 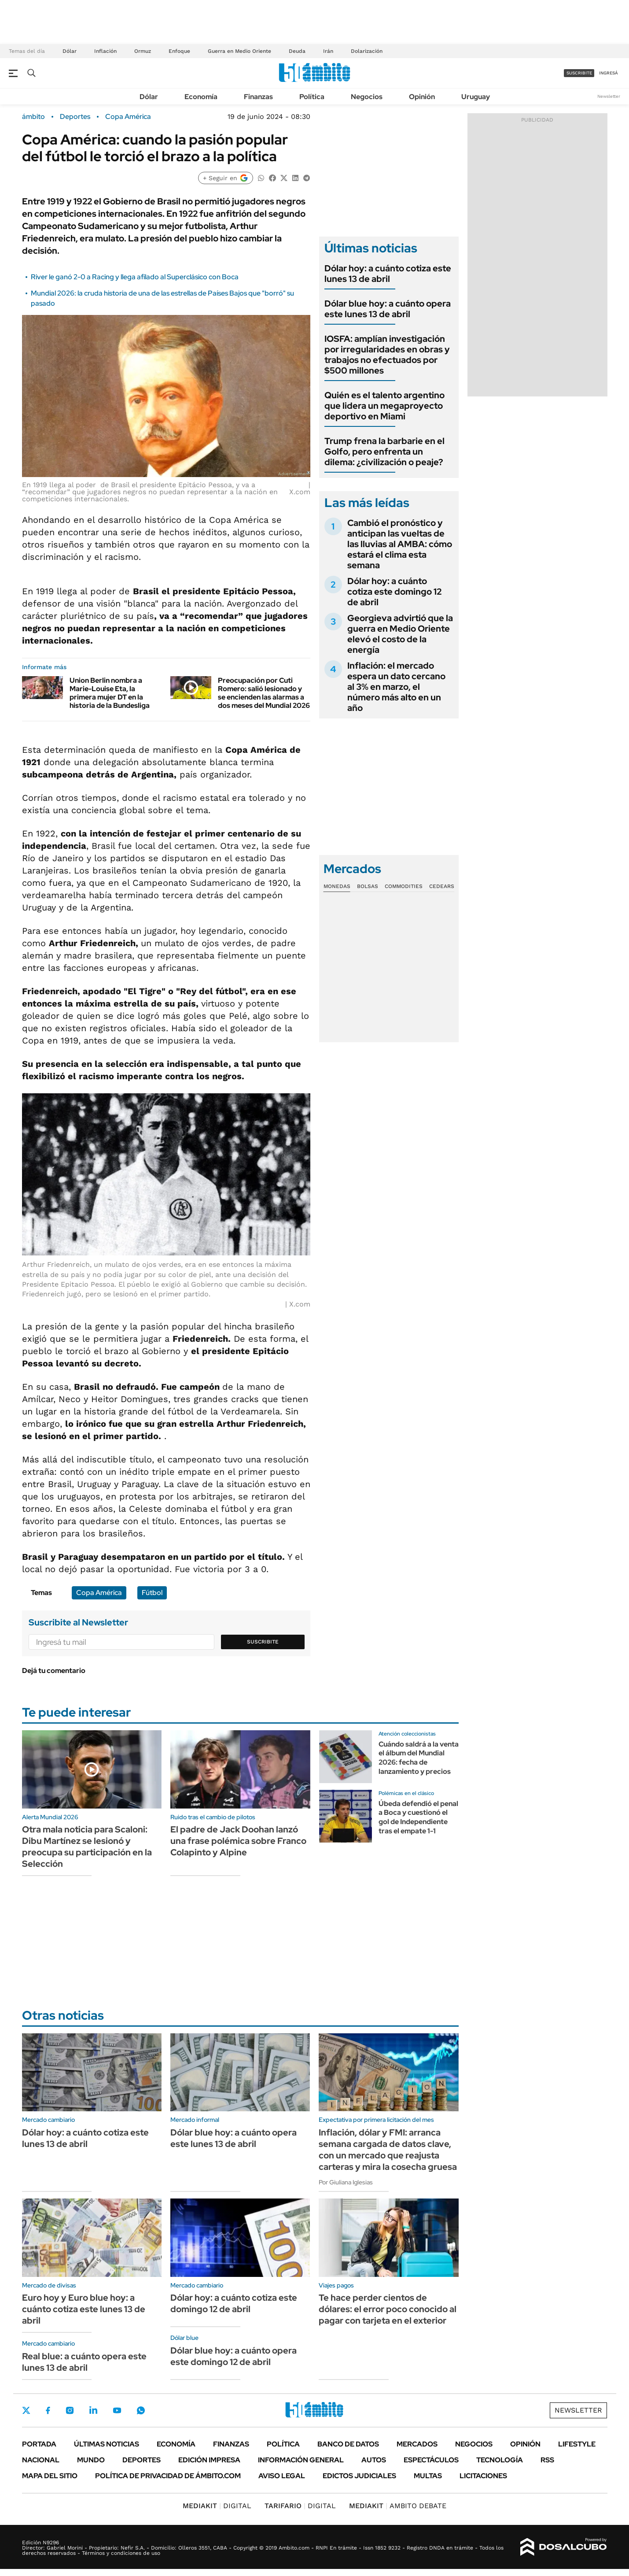 I want to click on Portada, so click(x=39, y=2444).